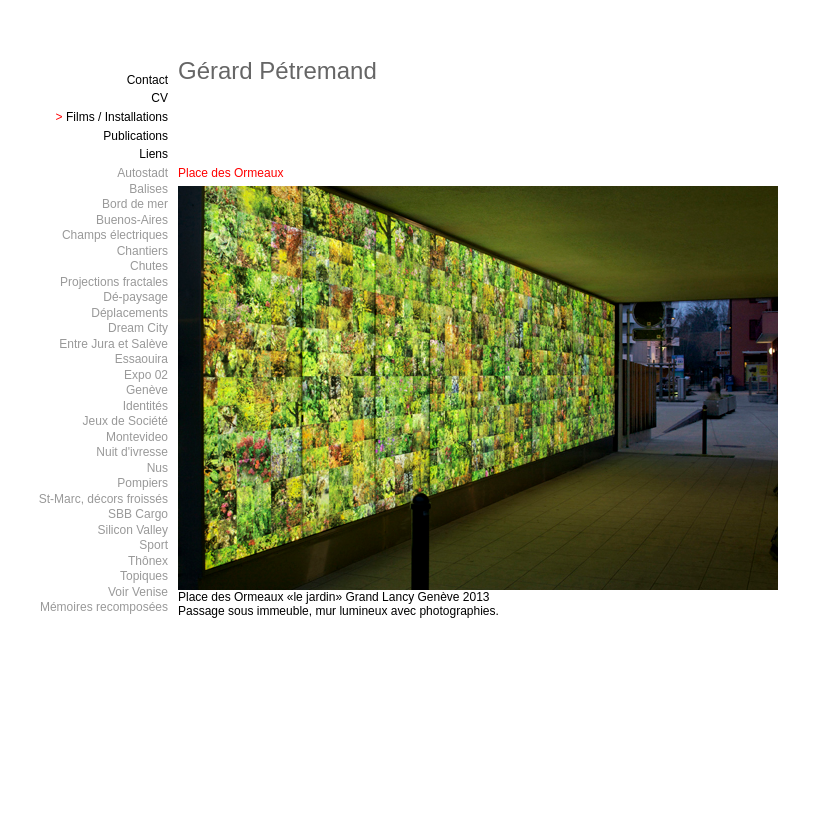  Describe the element at coordinates (157, 468) in the screenshot. I see `Nus` at that location.